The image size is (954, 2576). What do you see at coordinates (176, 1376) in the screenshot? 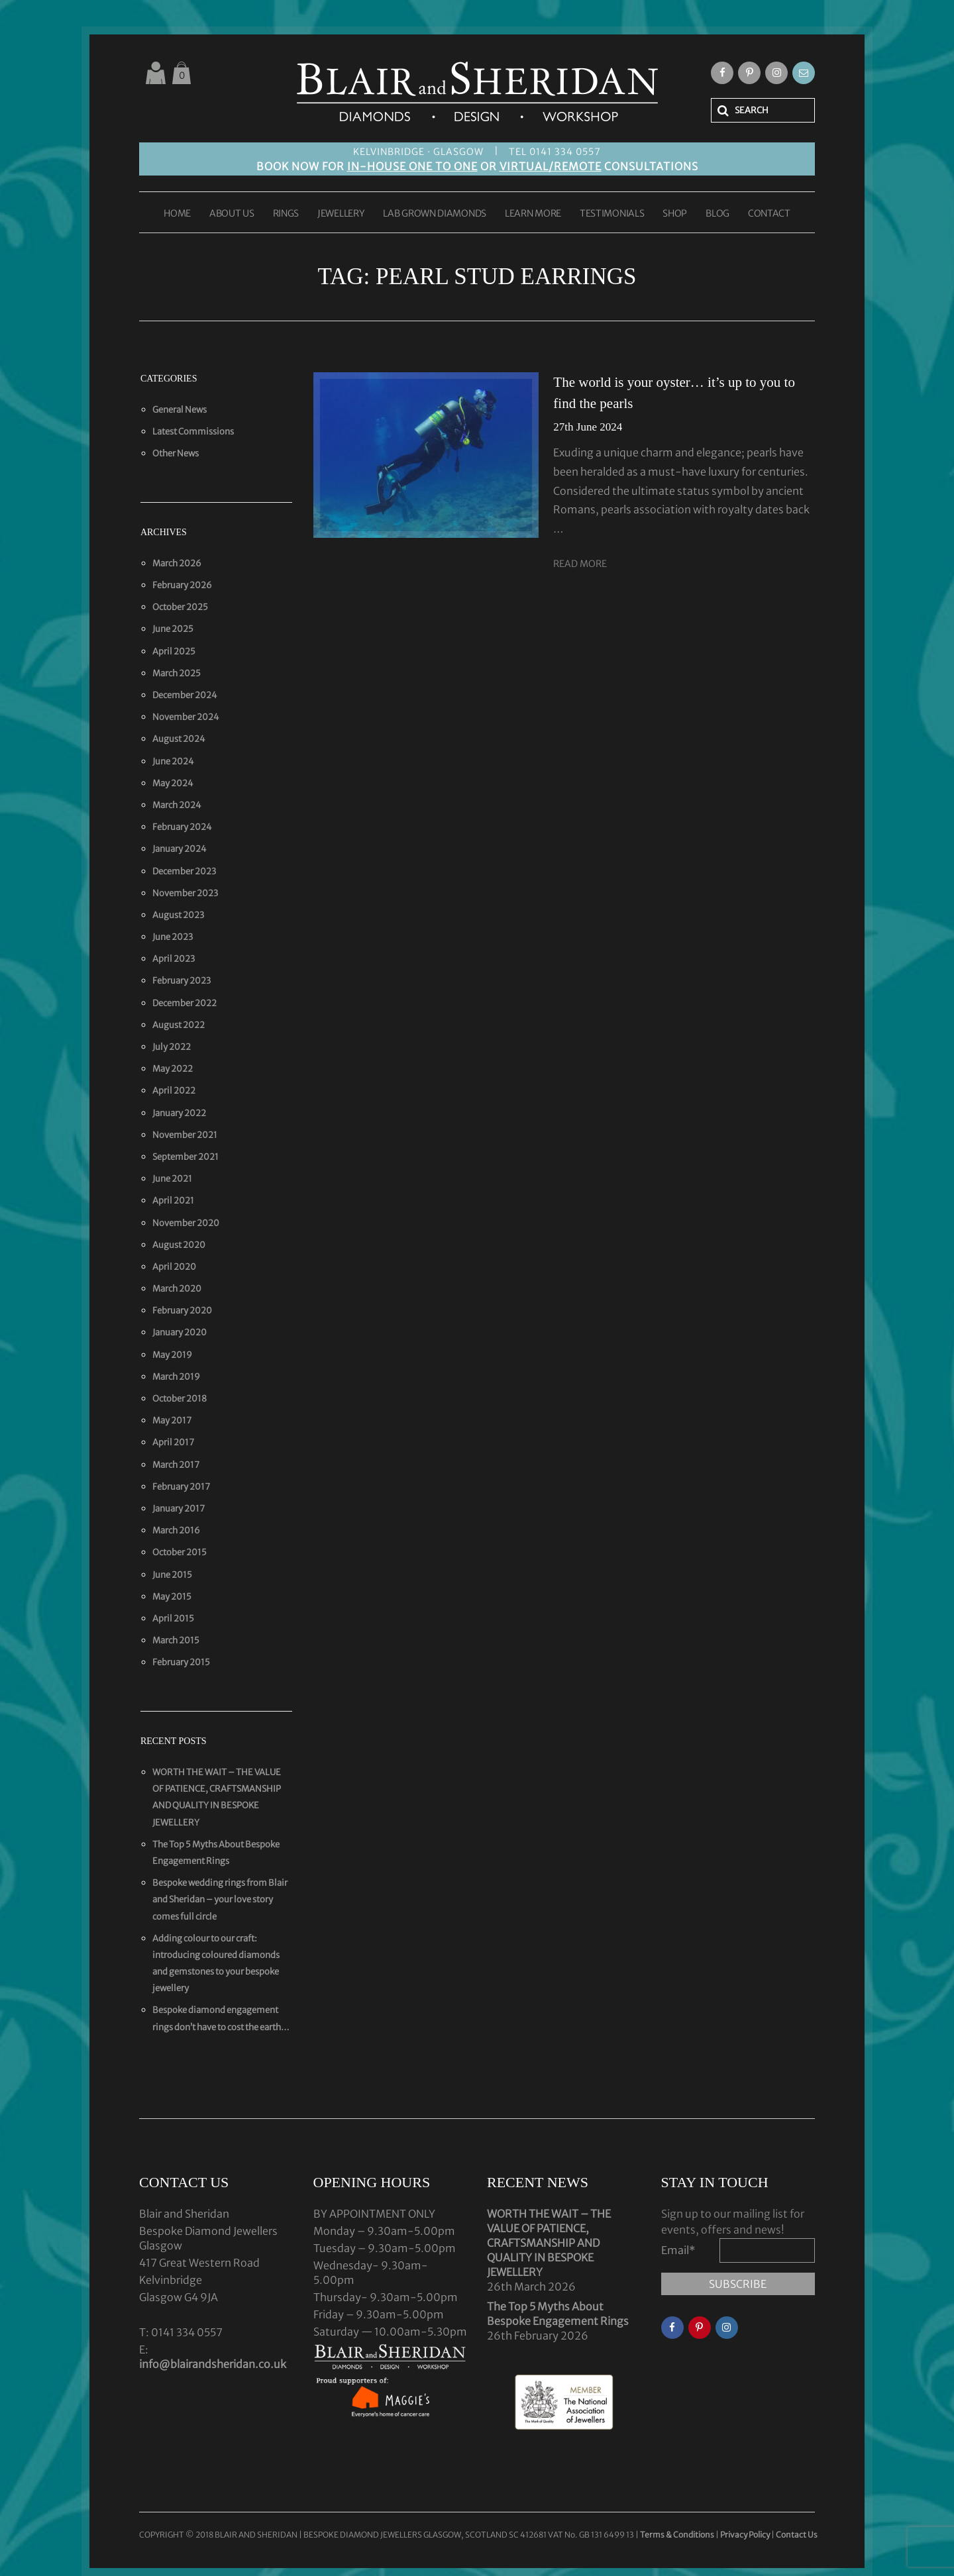
I see `March 2019` at bounding box center [176, 1376].